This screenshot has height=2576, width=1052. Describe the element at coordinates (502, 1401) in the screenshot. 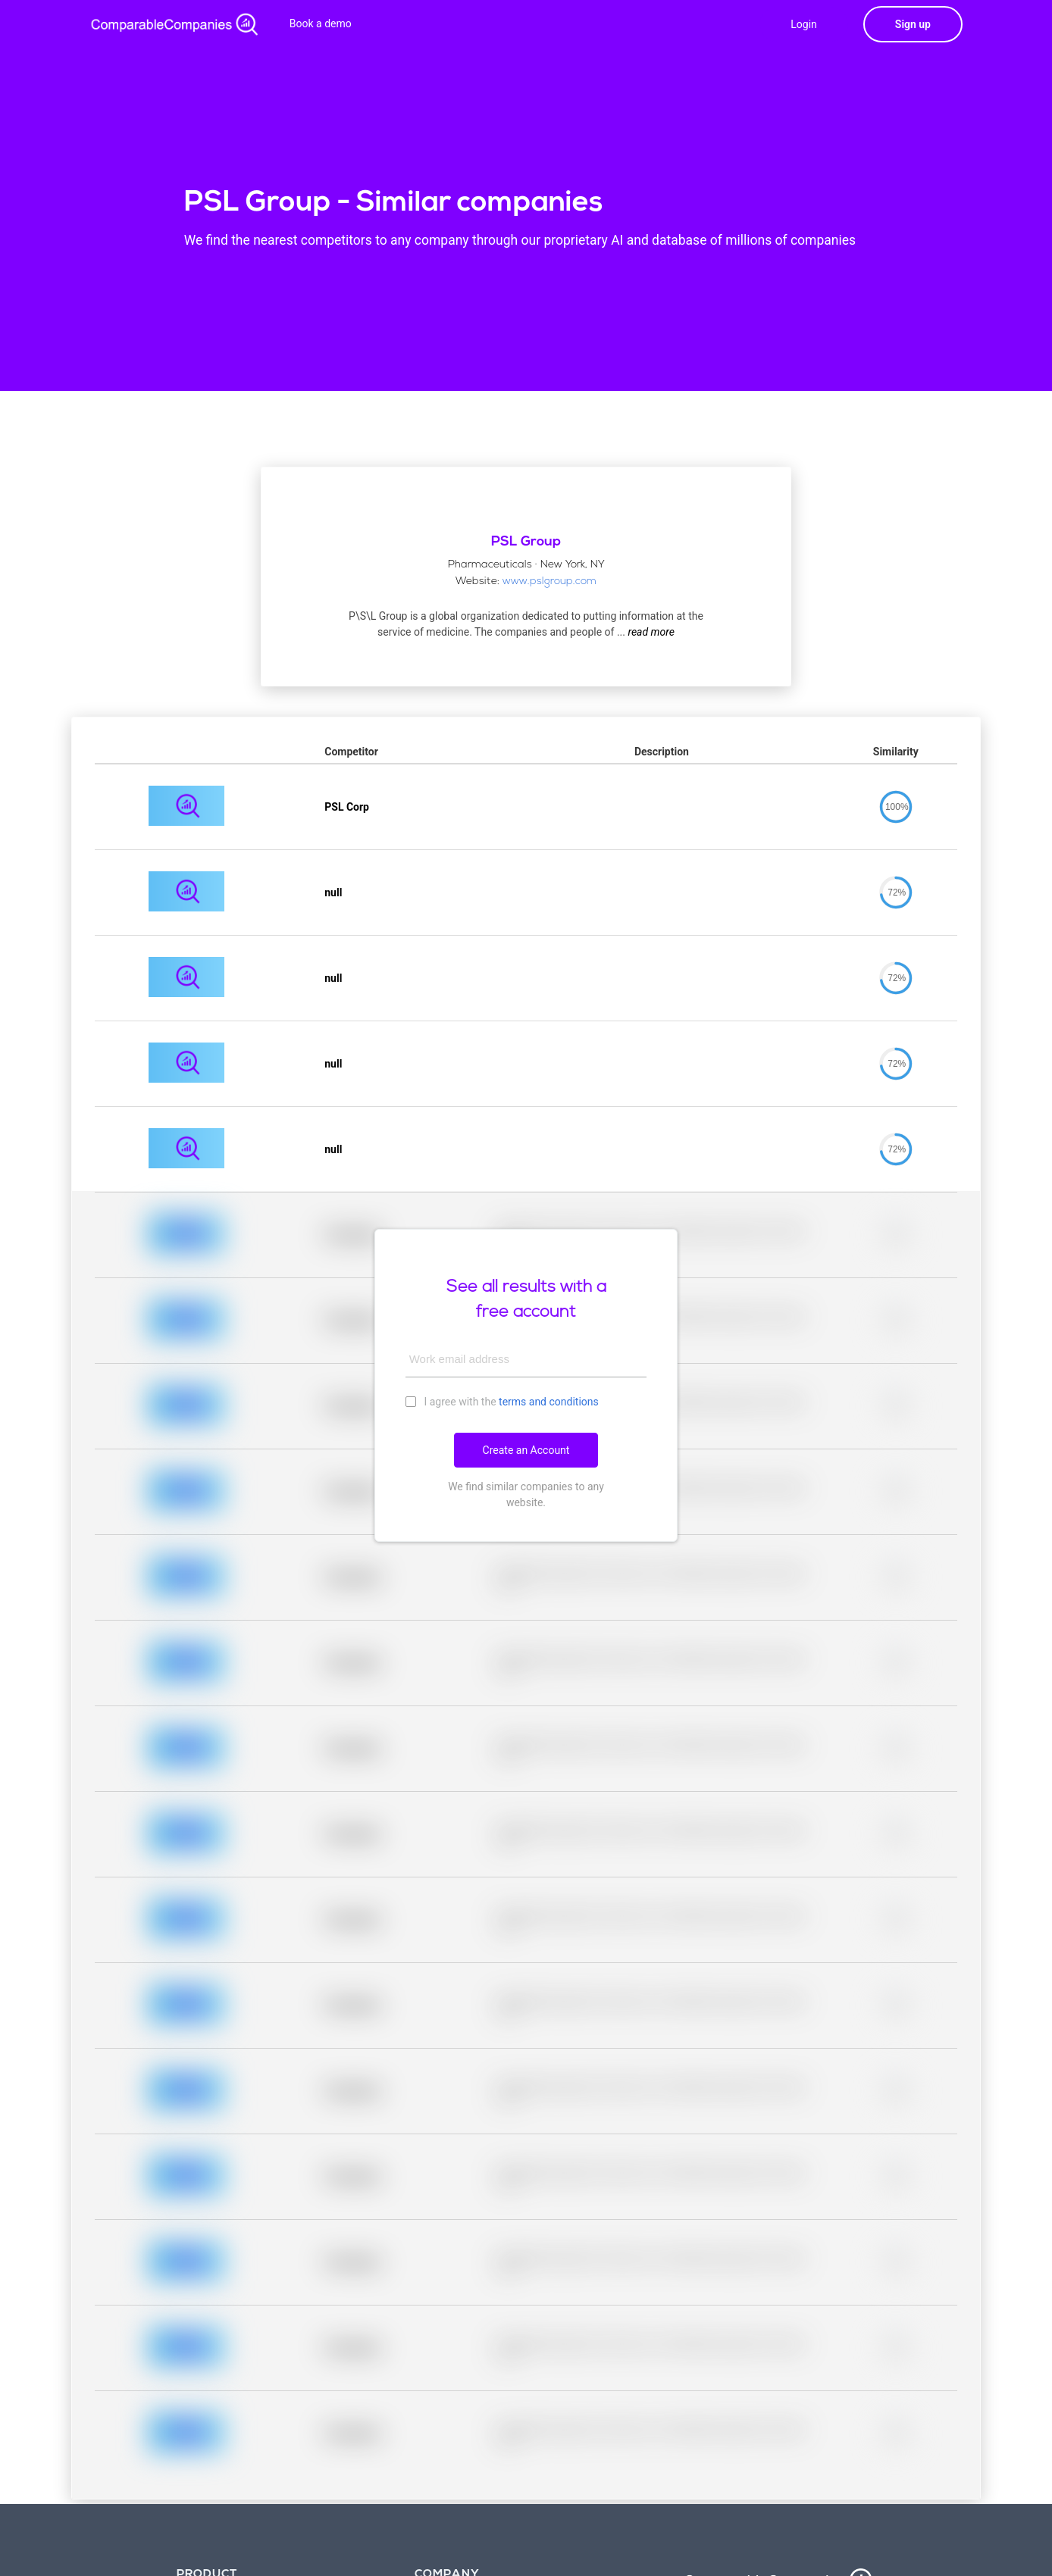

I see `I agree with the` at that location.